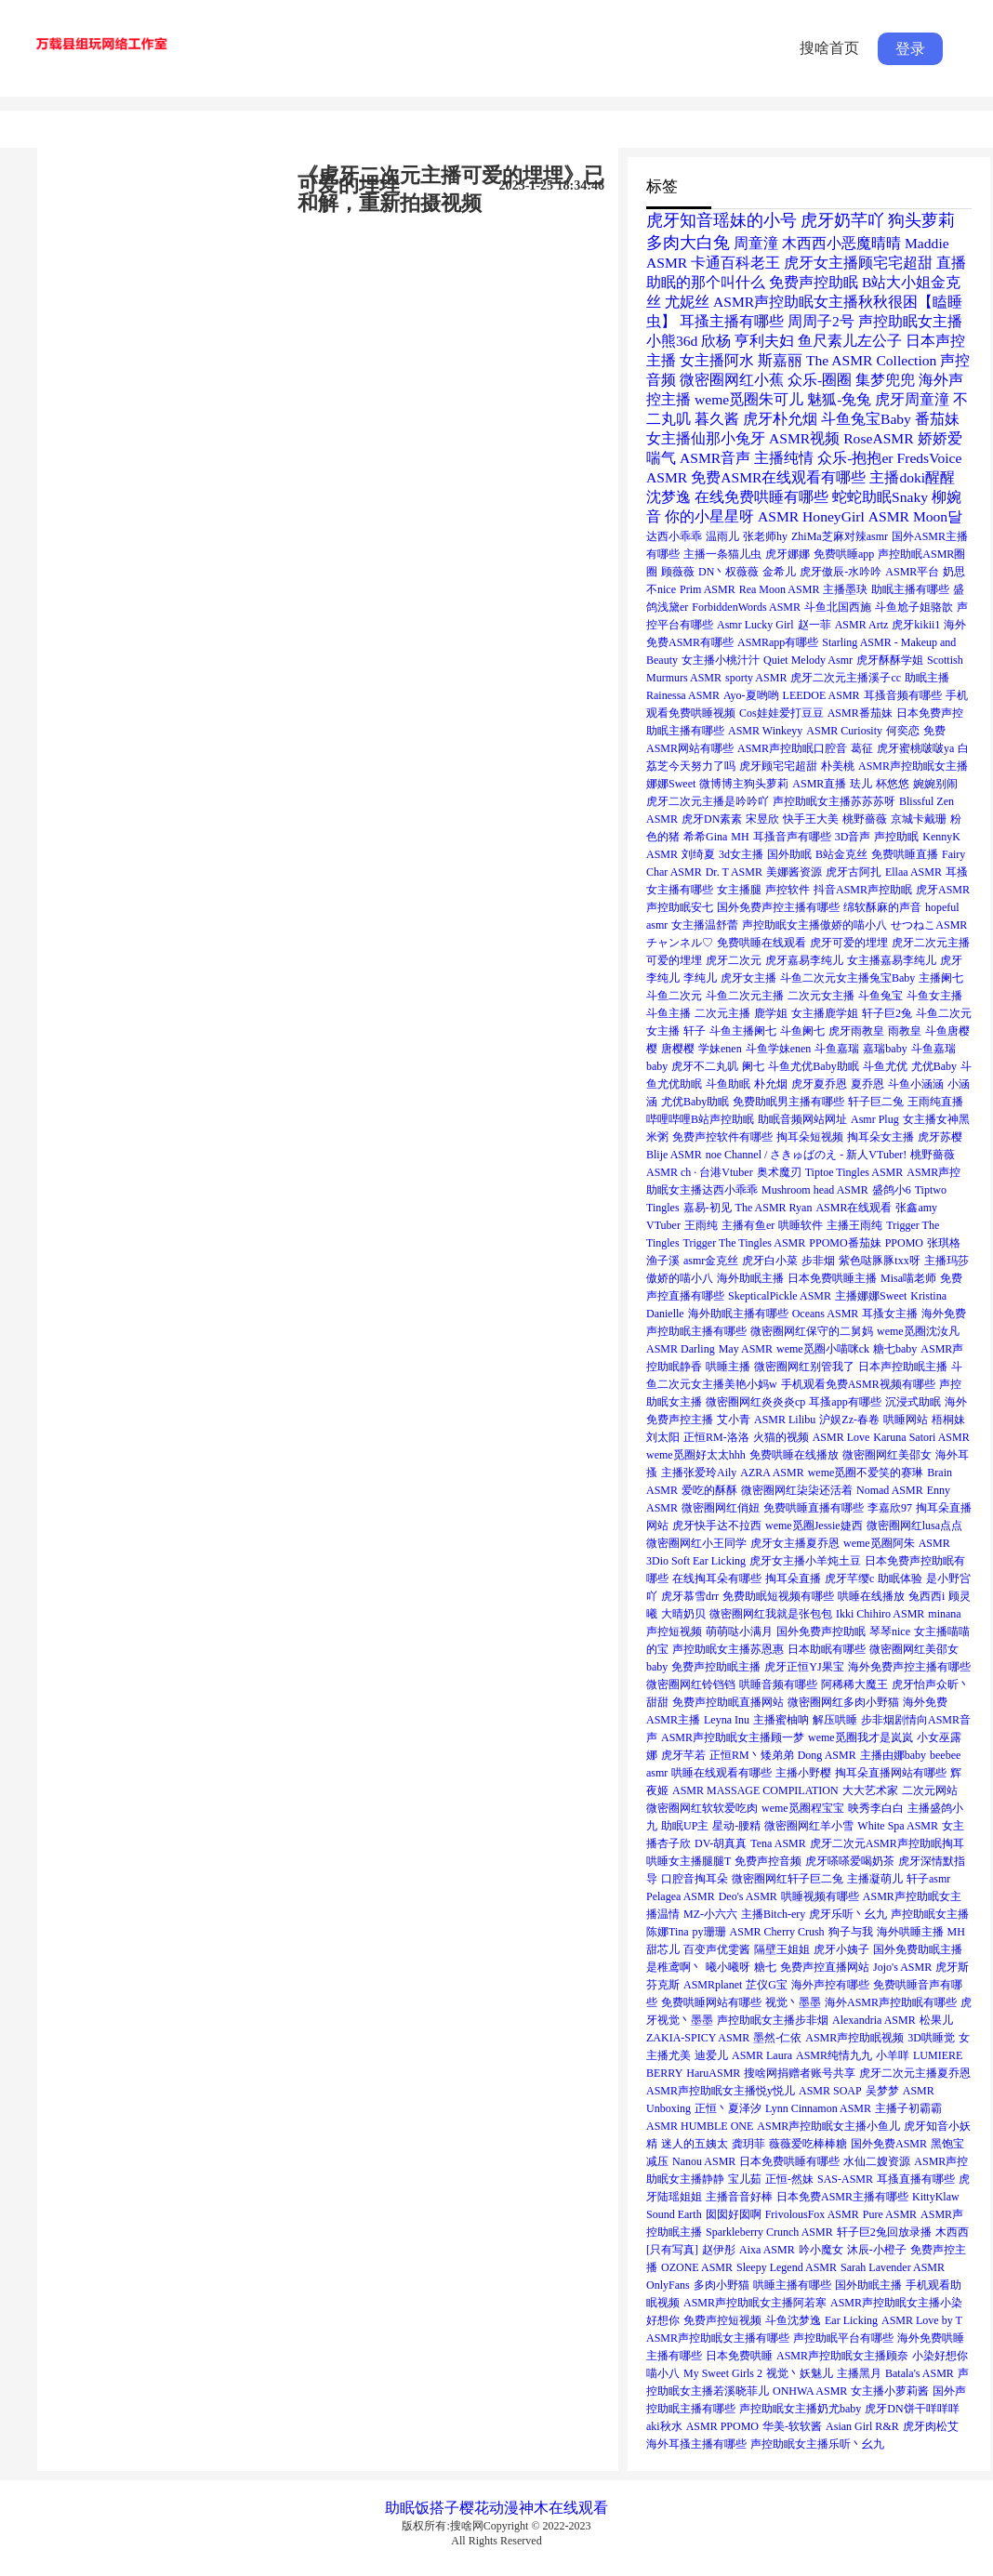  I want to click on ASMR声控助眠视频 [ASMR声控助眠视频 (1个项目)], so click(854, 2037).